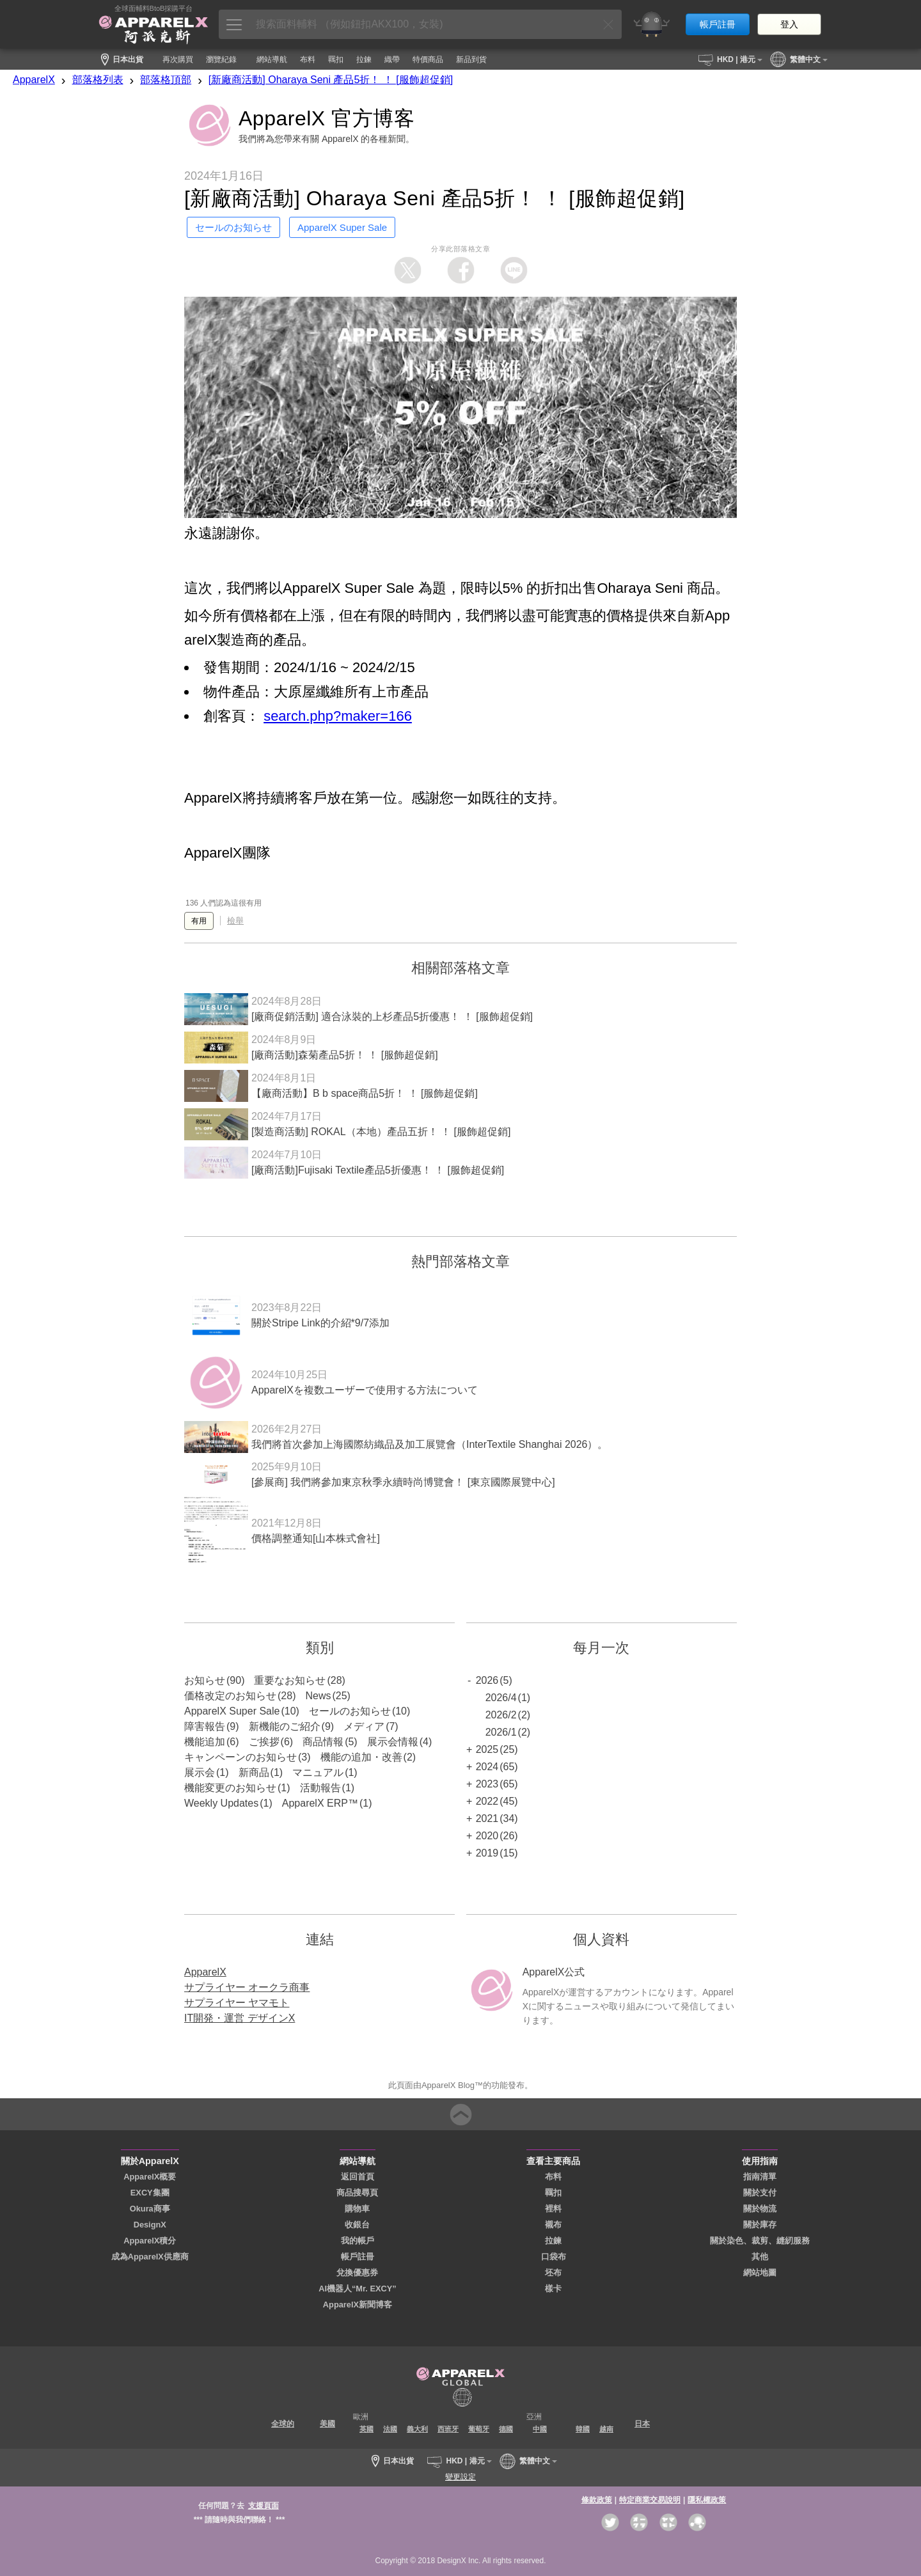 This screenshot has width=921, height=2576. Describe the element at coordinates (759, 2224) in the screenshot. I see `關於庫存` at that location.